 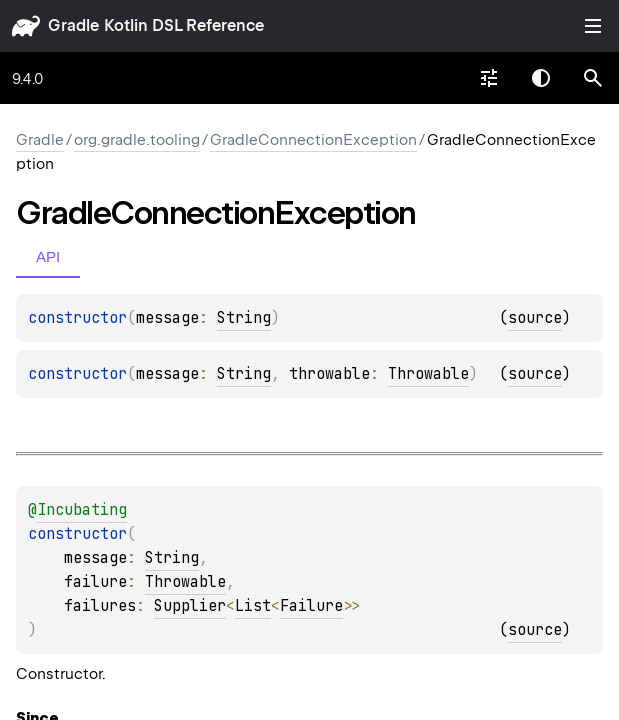 I want to click on Switch theme, so click(x=541, y=78).